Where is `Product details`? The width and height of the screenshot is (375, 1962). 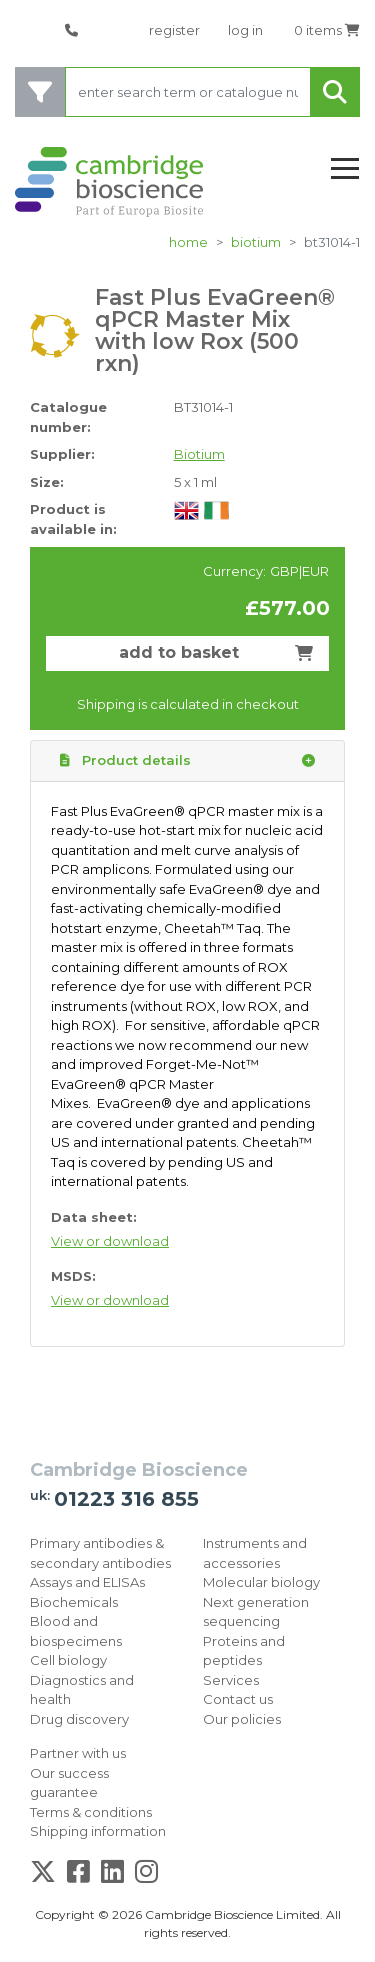
Product details is located at coordinates (187, 761).